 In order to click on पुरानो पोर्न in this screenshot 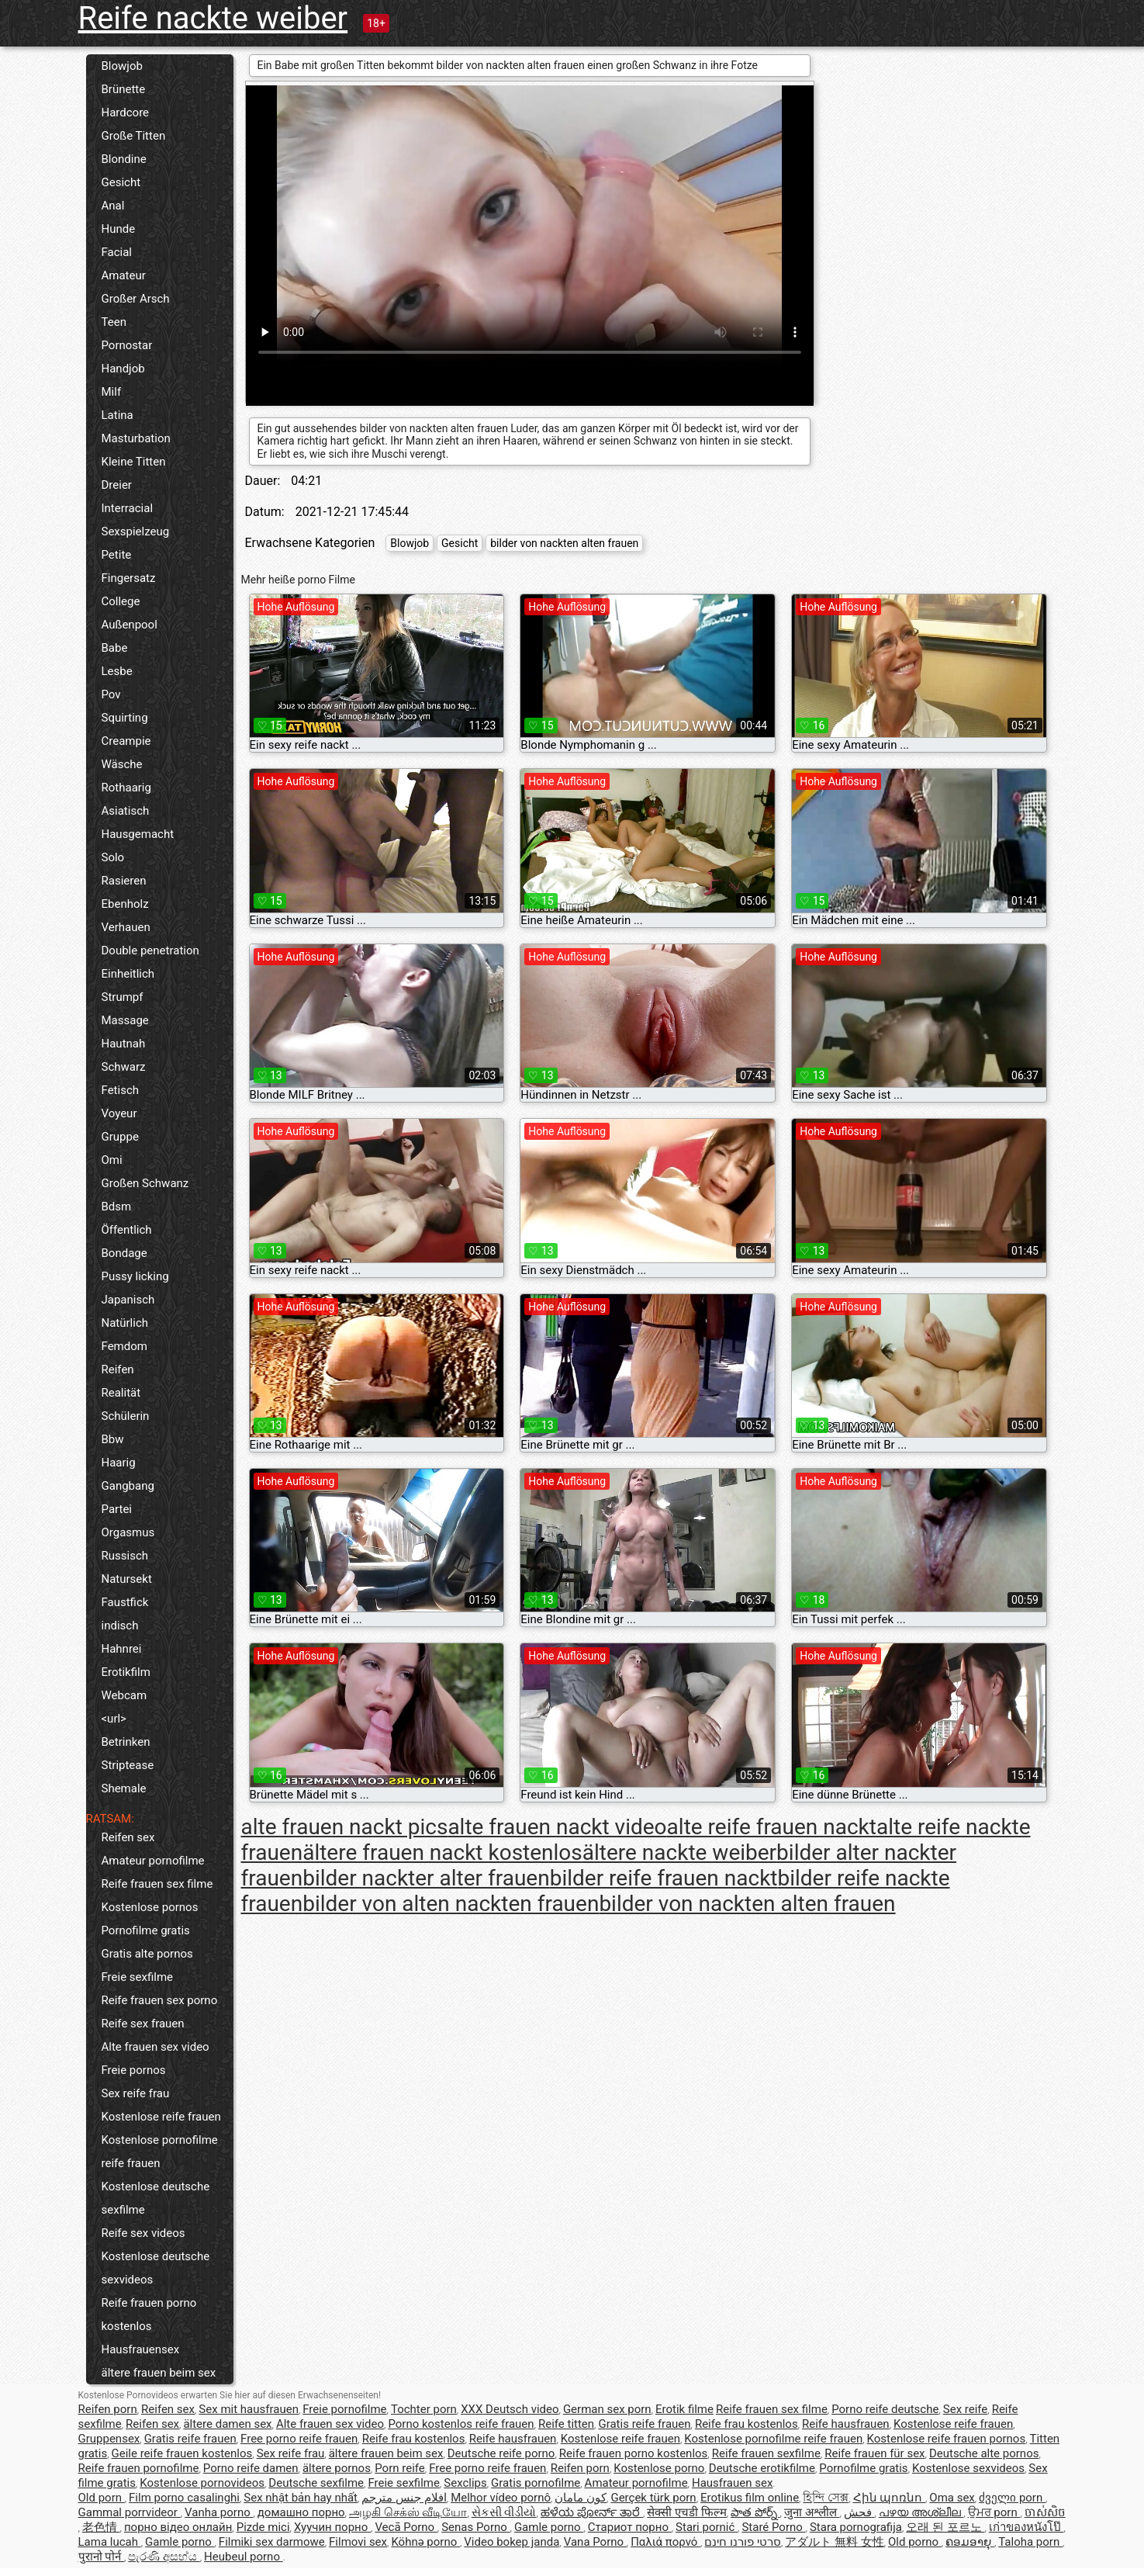, I will do `click(101, 2557)`.